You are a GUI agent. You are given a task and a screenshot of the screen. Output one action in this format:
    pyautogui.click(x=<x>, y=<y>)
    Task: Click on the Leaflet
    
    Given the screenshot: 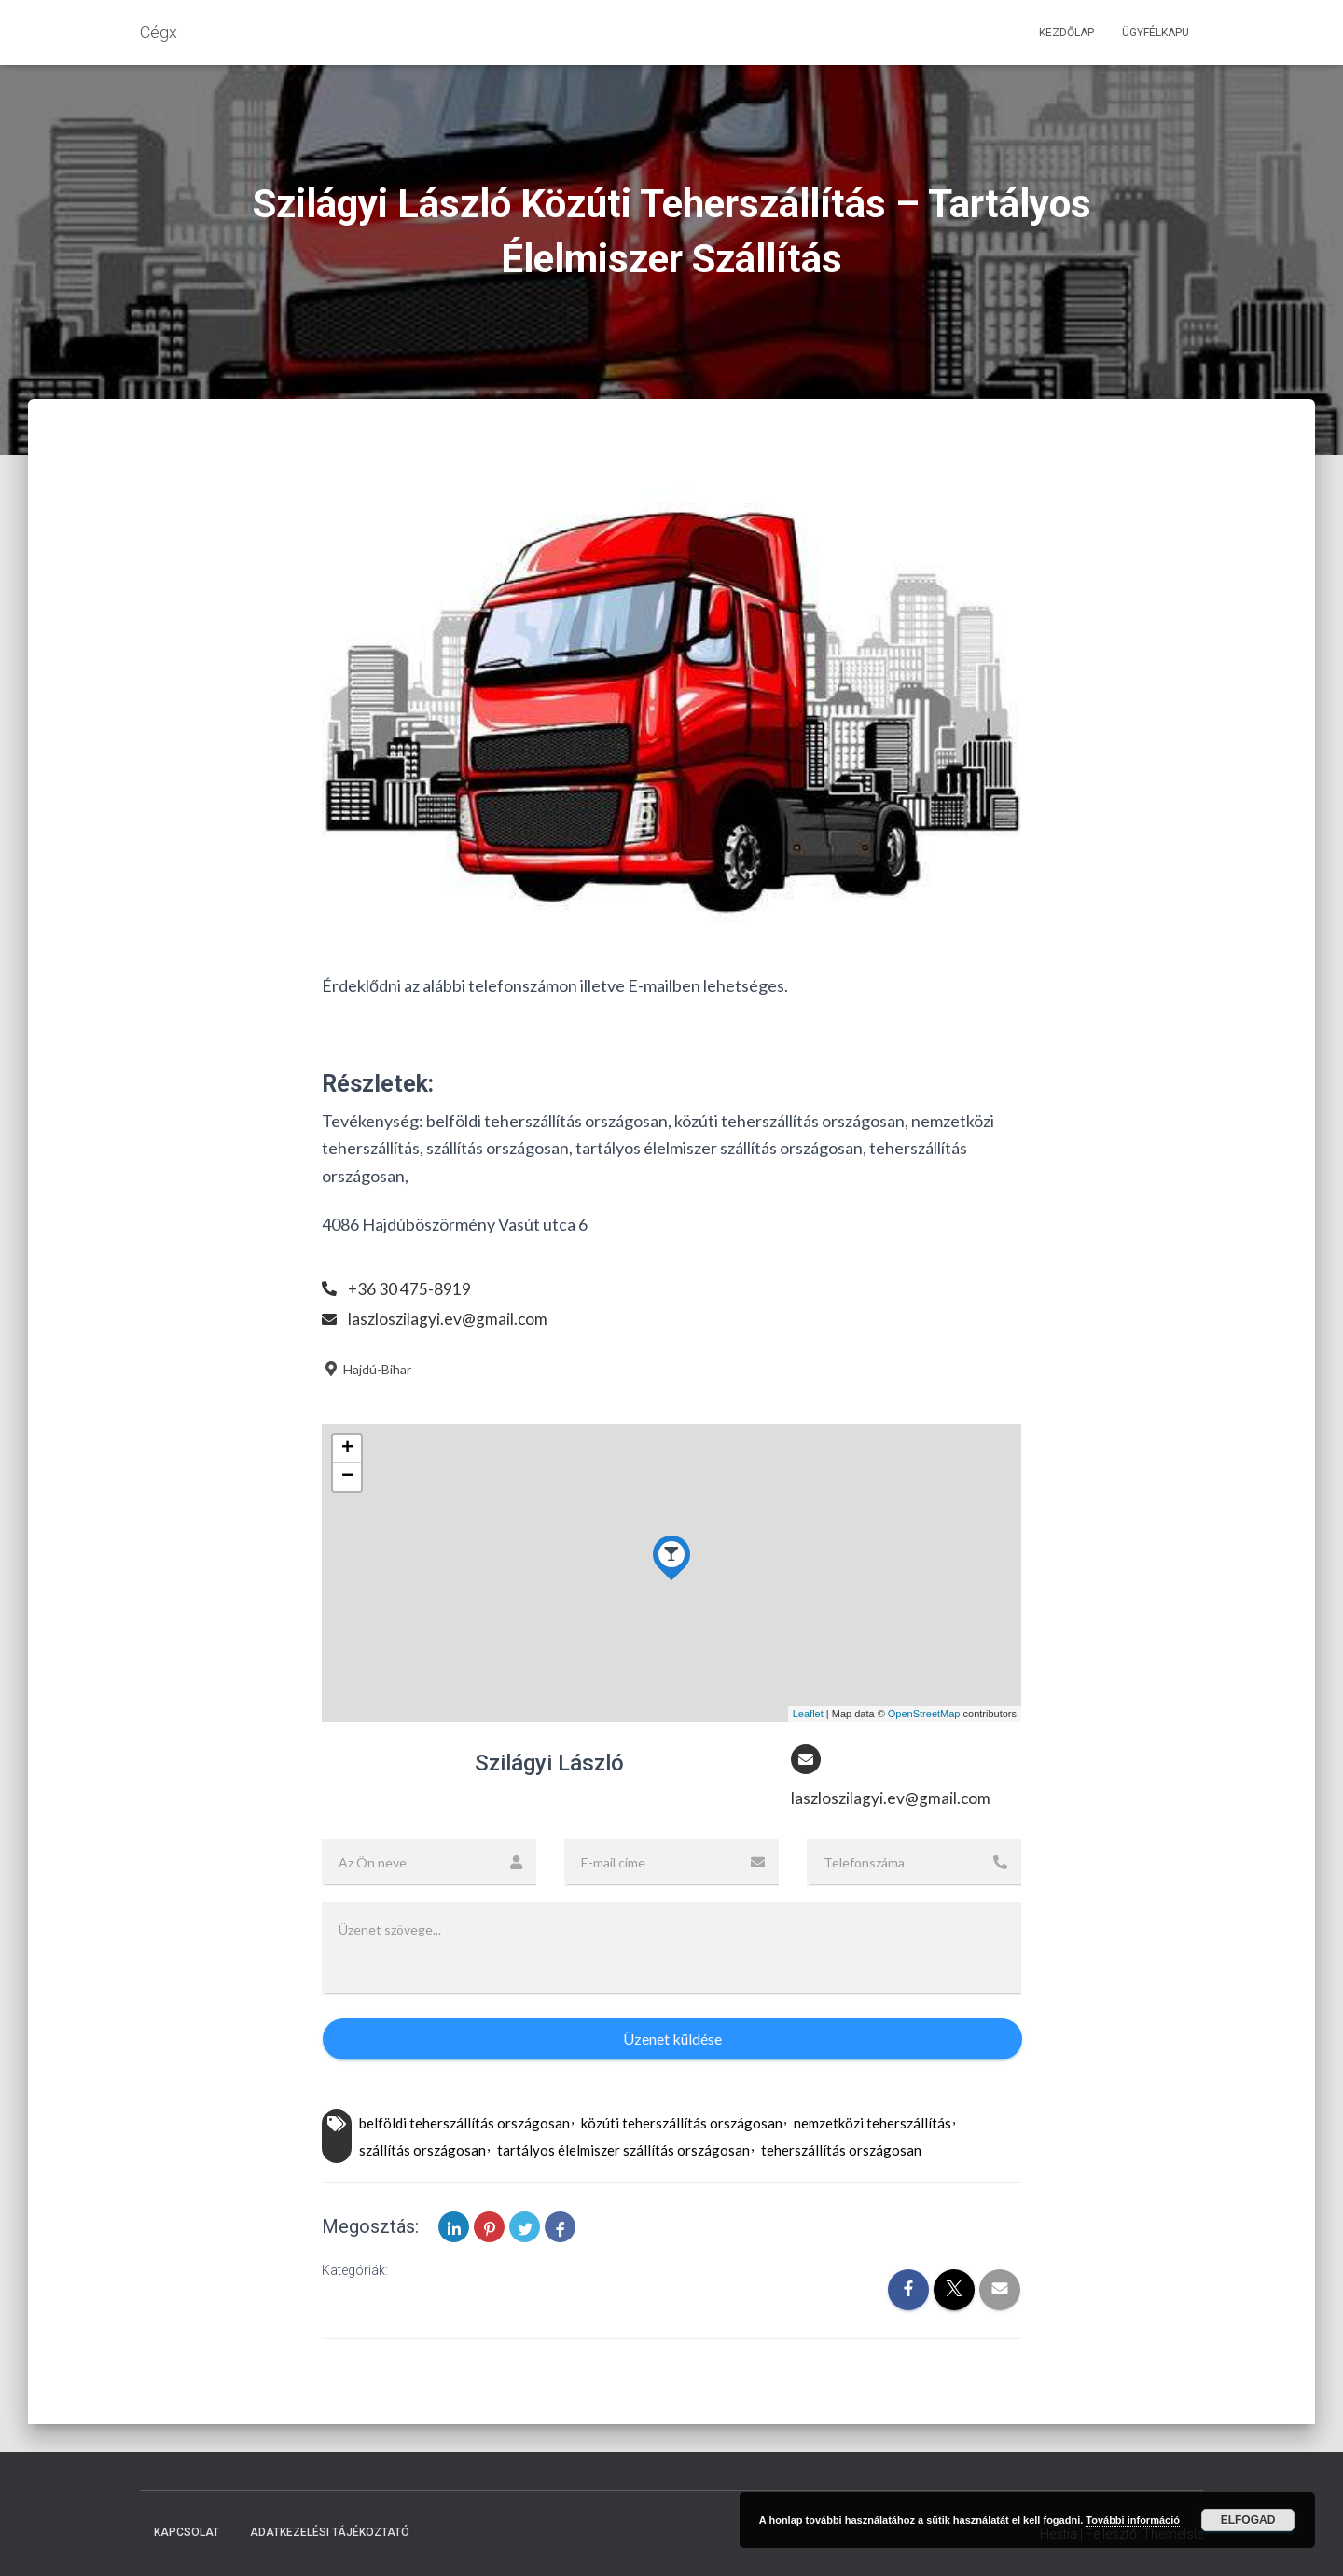 What is the action you would take?
    pyautogui.click(x=808, y=1713)
    